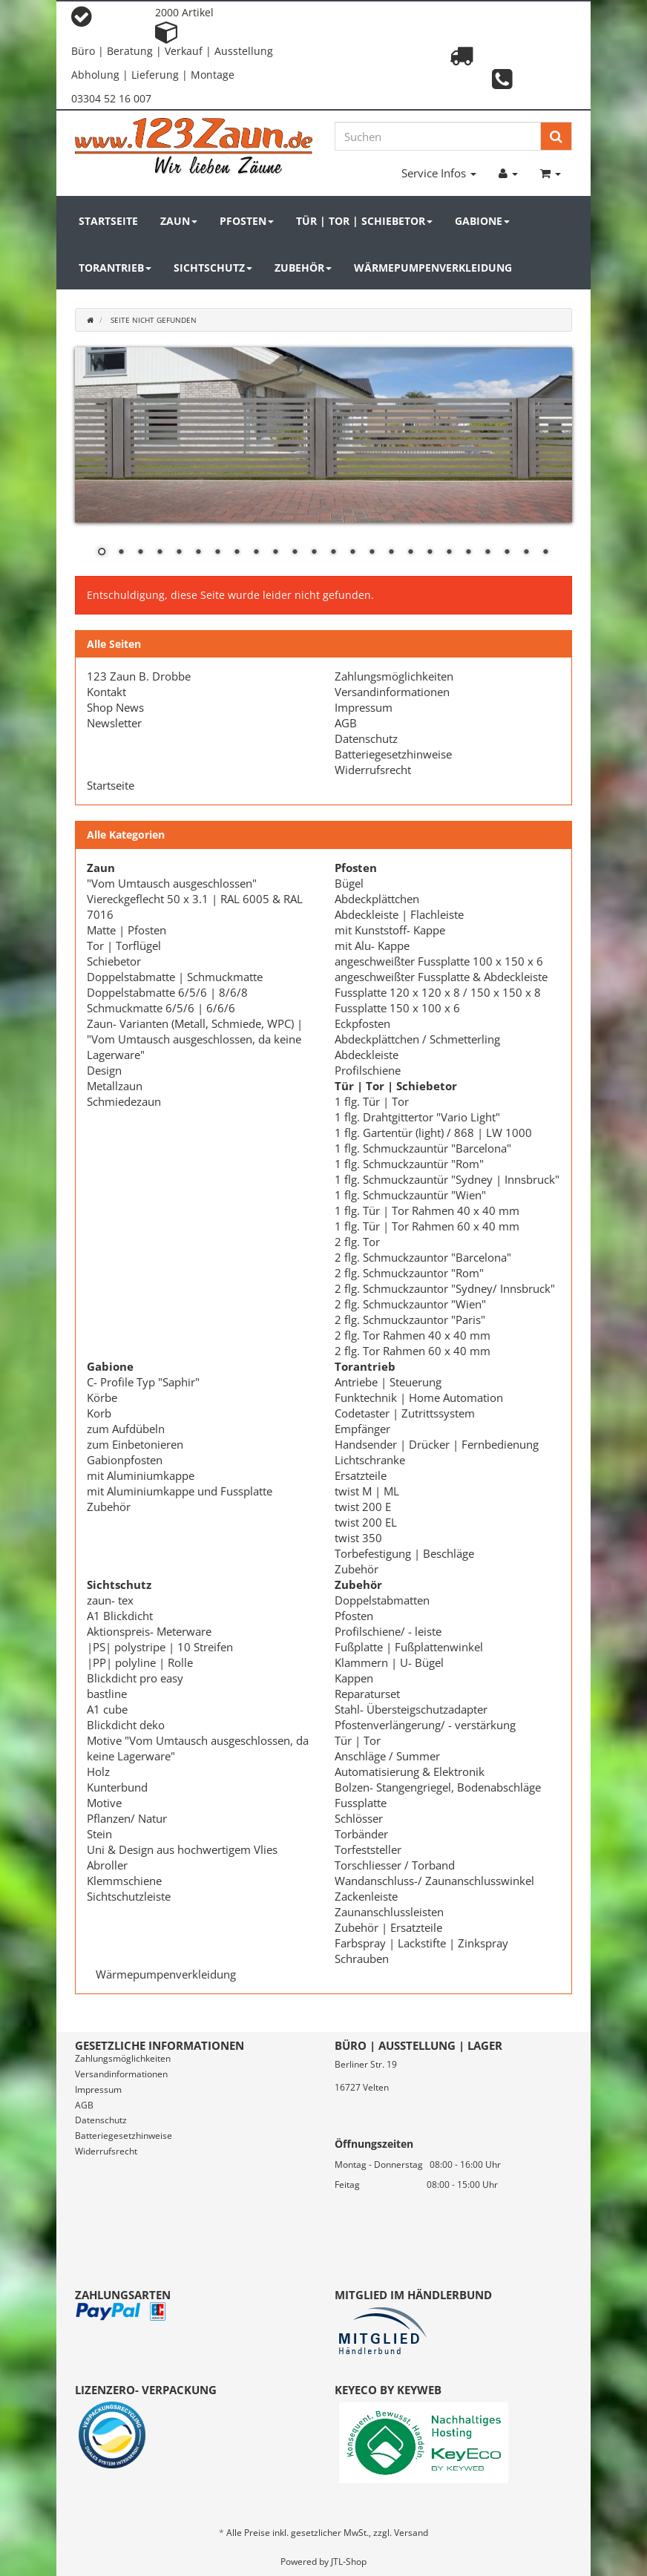 This screenshot has height=2576, width=647. Describe the element at coordinates (387, 1756) in the screenshot. I see `Anschläge / Summer` at that location.